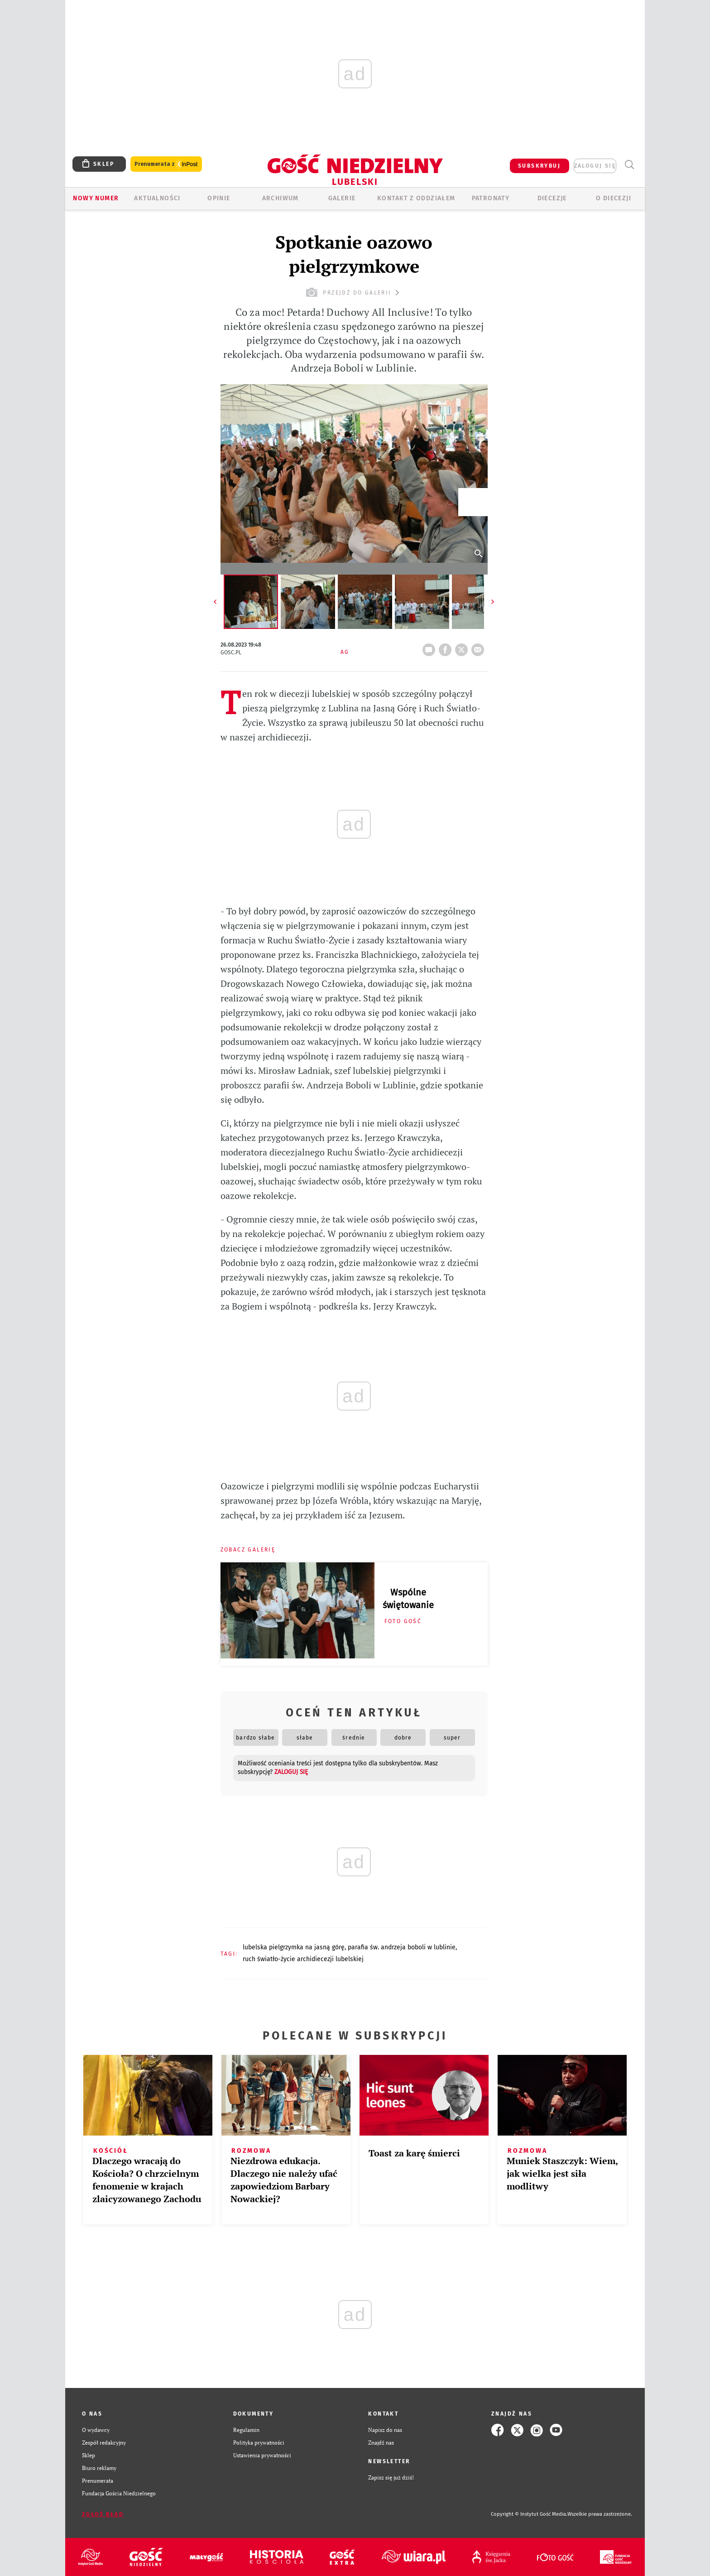 The image size is (710, 2576). What do you see at coordinates (280, 198) in the screenshot?
I see `ARCHIWUM` at bounding box center [280, 198].